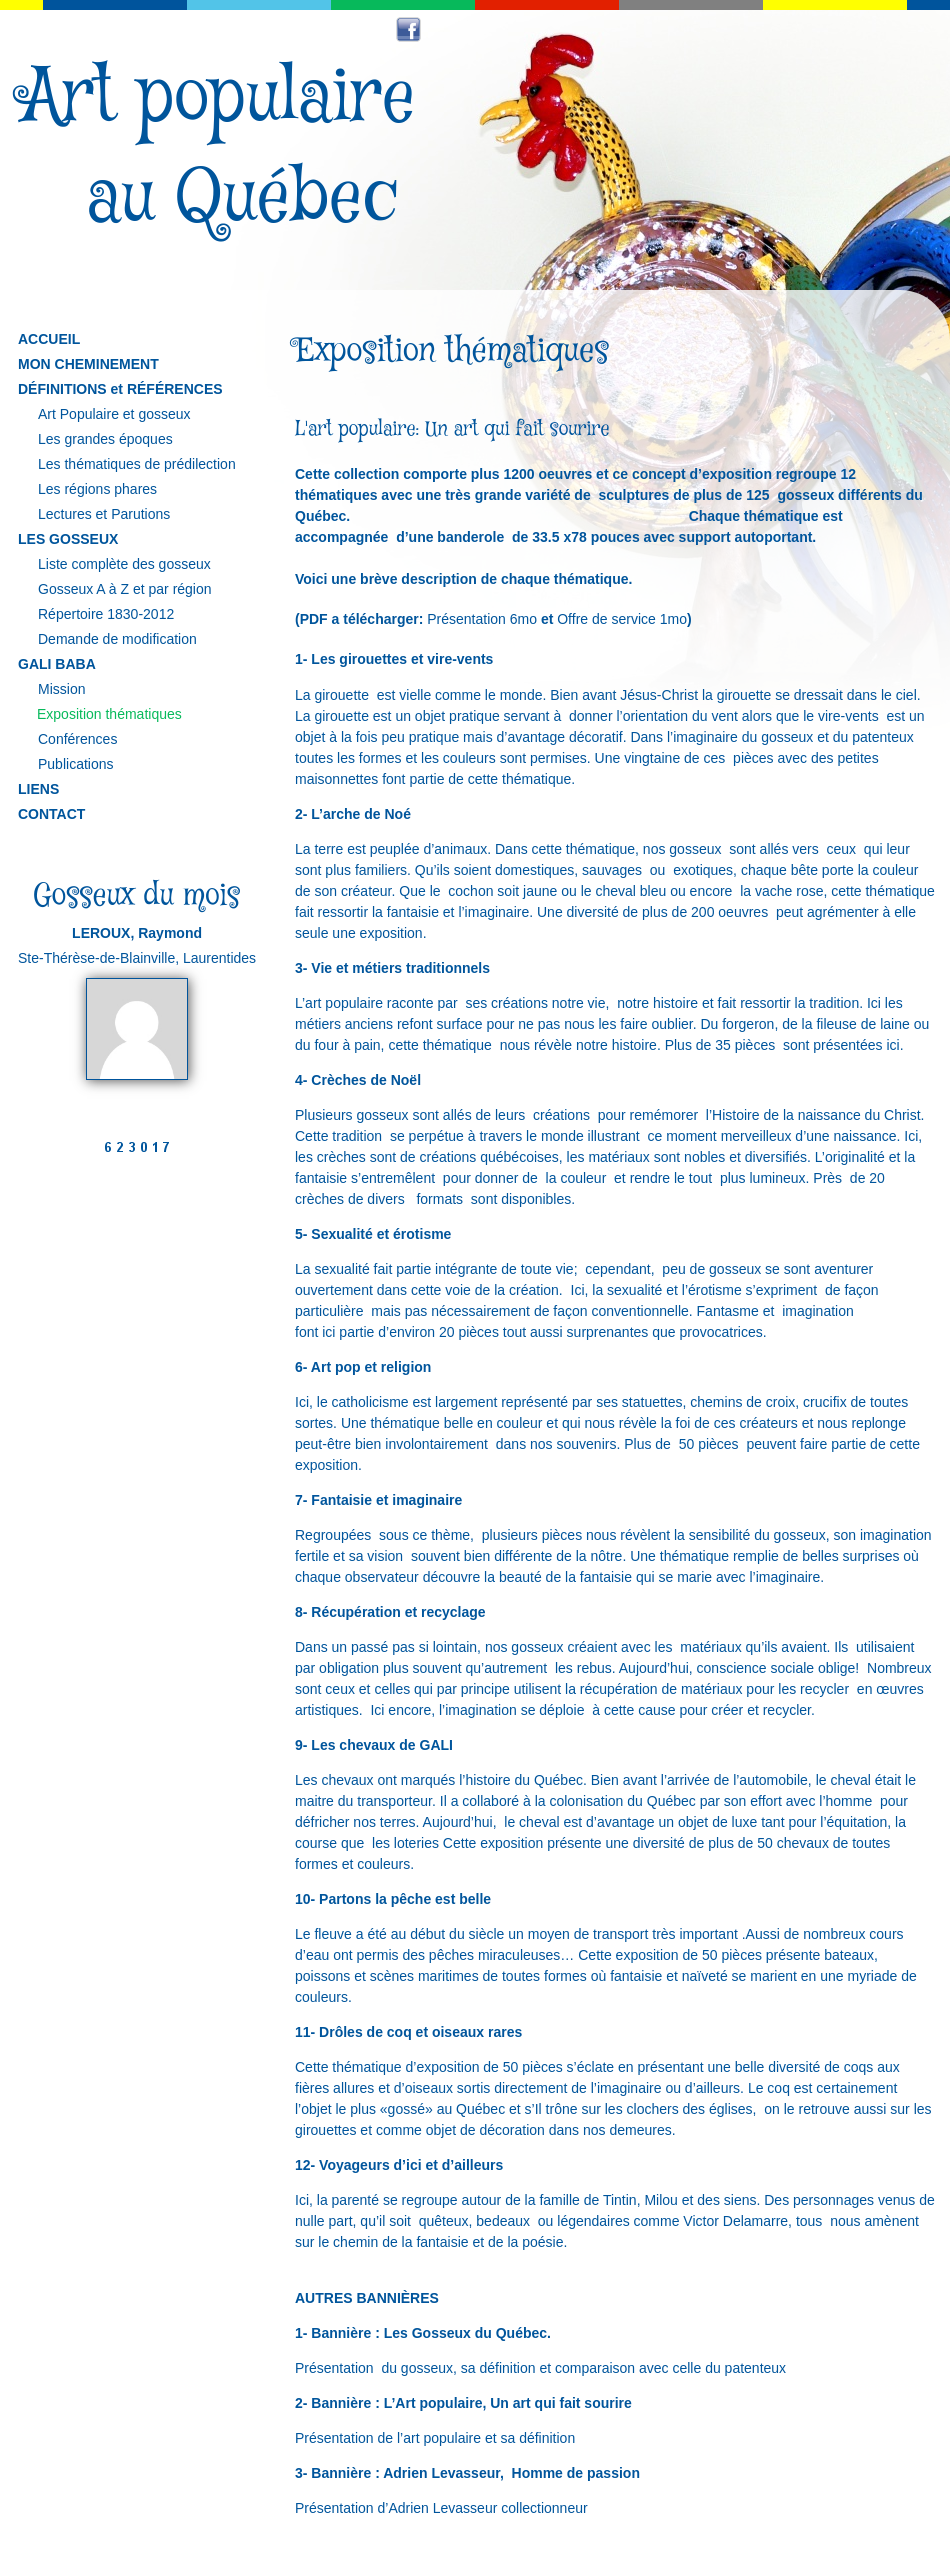  I want to click on LEROUX, Raymond, so click(137, 933).